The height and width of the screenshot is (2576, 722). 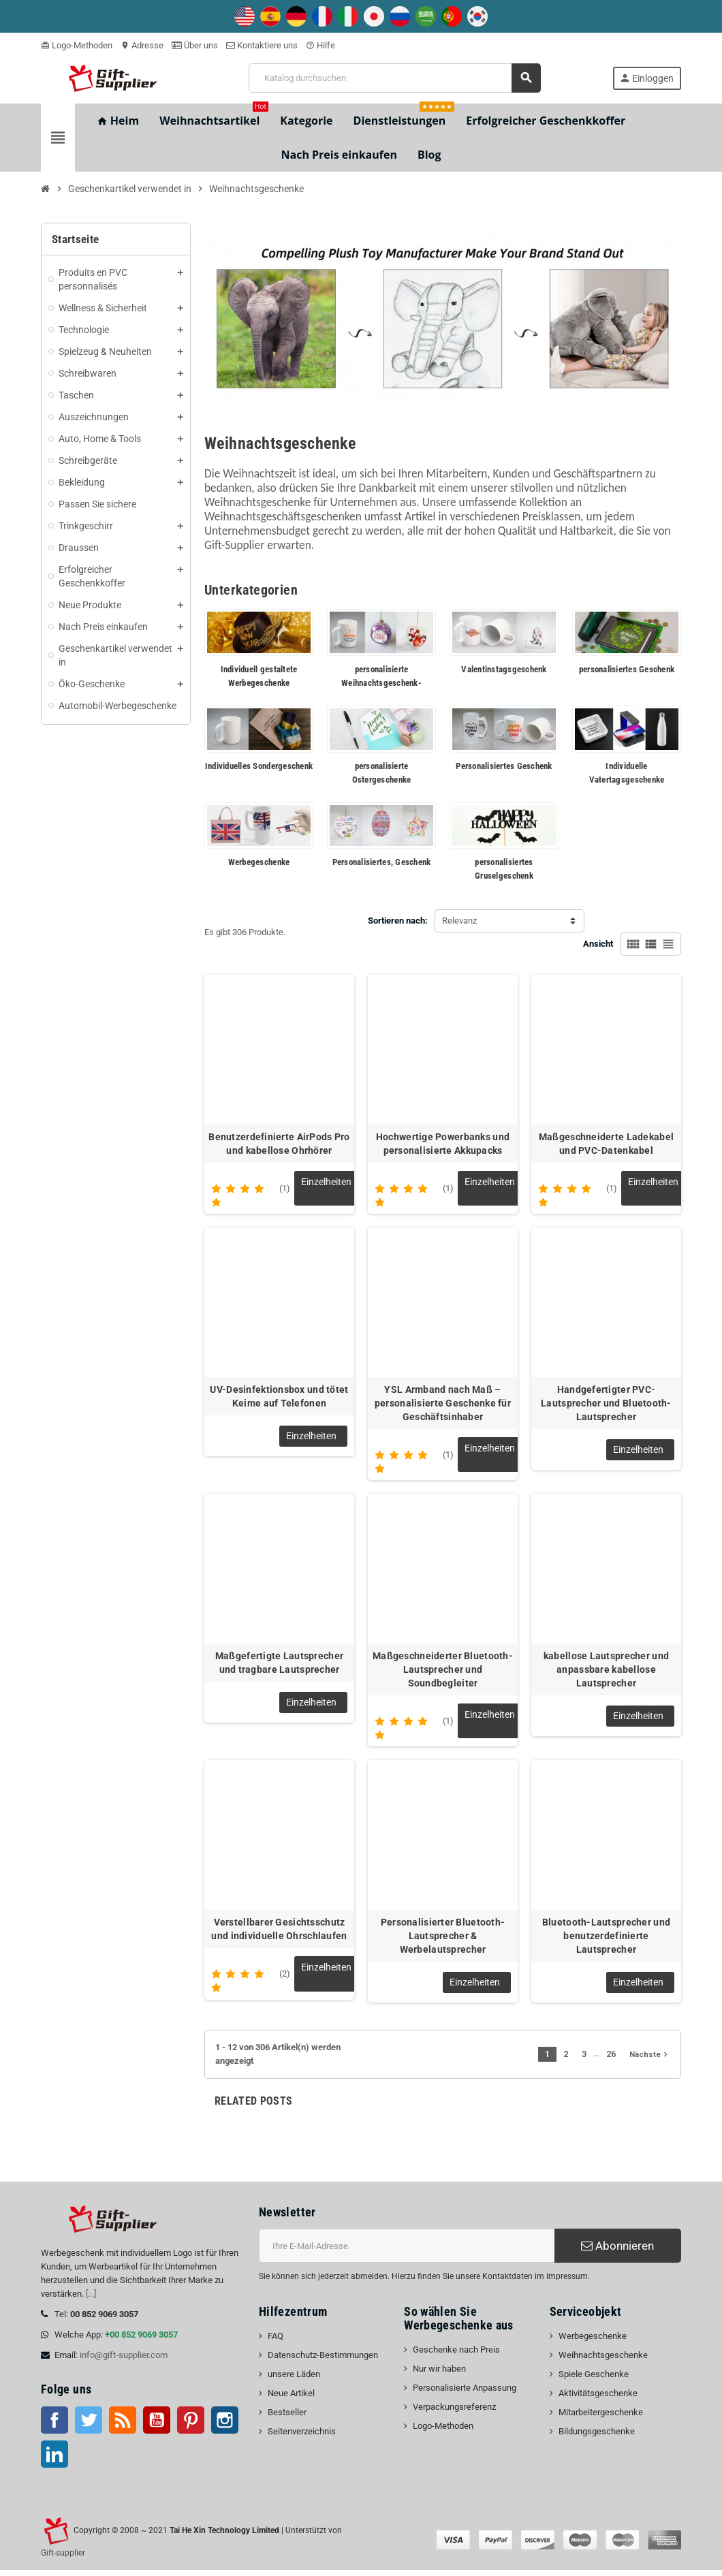 What do you see at coordinates (279, 1935) in the screenshot?
I see `Verstellbarer Gesichtsschutz und individuelle Ohrschlaufen` at bounding box center [279, 1935].